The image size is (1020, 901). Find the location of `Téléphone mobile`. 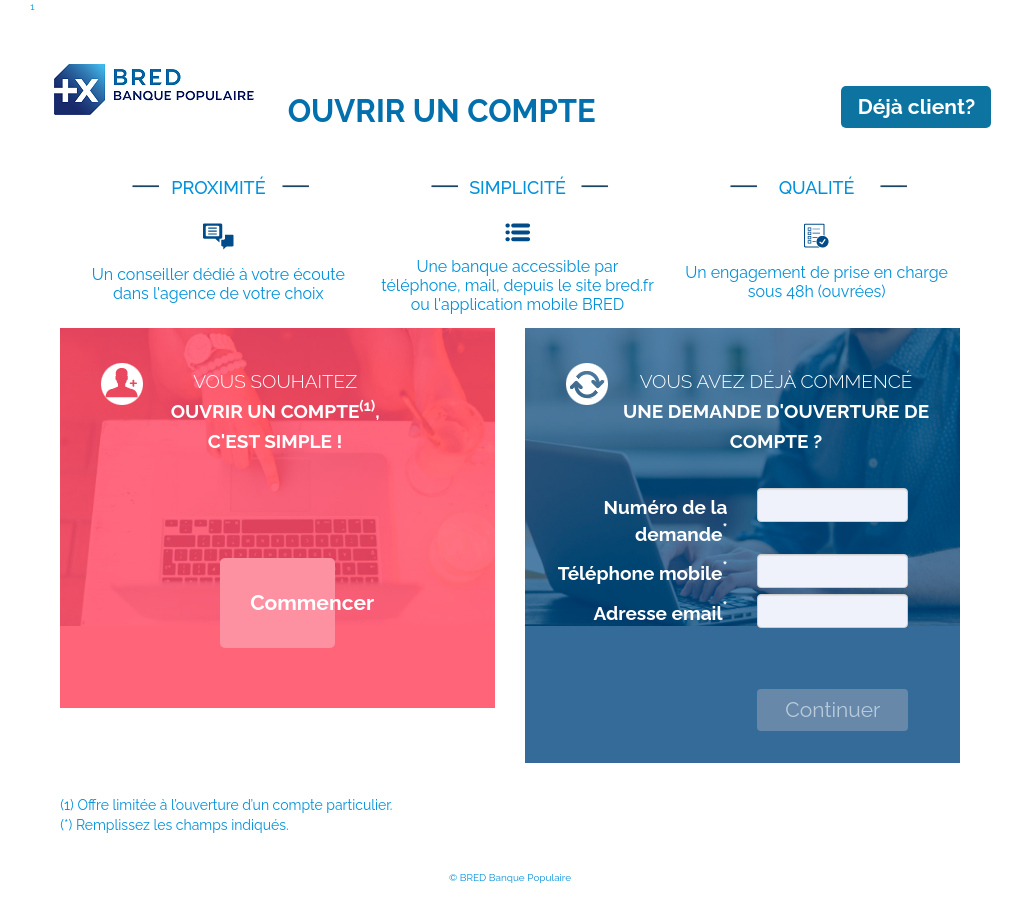

Téléphone mobile is located at coordinates (643, 572).